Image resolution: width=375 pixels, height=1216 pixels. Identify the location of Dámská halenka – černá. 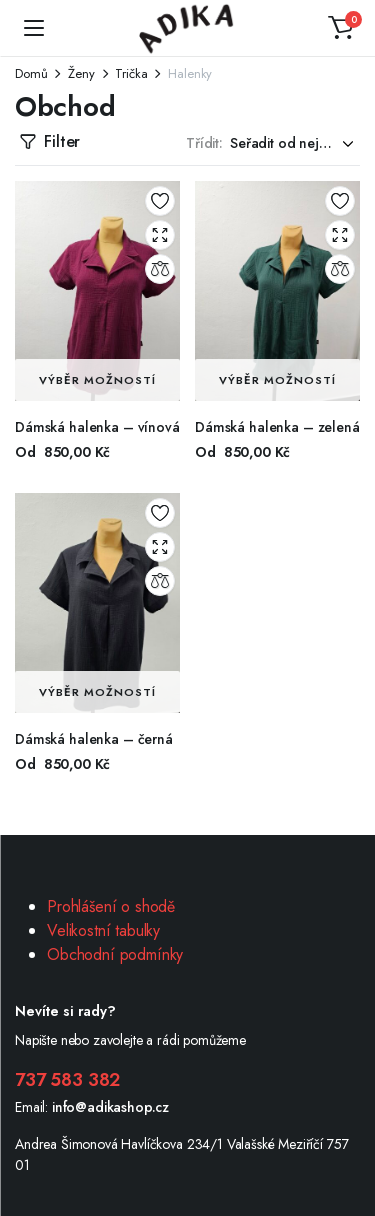
(94, 739).